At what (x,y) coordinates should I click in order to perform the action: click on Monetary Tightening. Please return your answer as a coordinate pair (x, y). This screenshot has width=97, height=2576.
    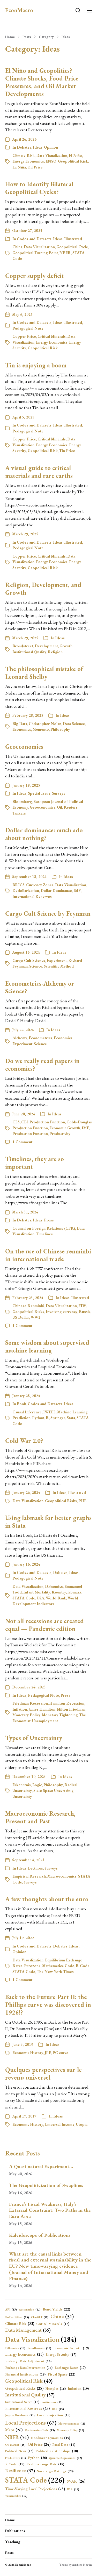
    Looking at the image, I should click on (60, 1714).